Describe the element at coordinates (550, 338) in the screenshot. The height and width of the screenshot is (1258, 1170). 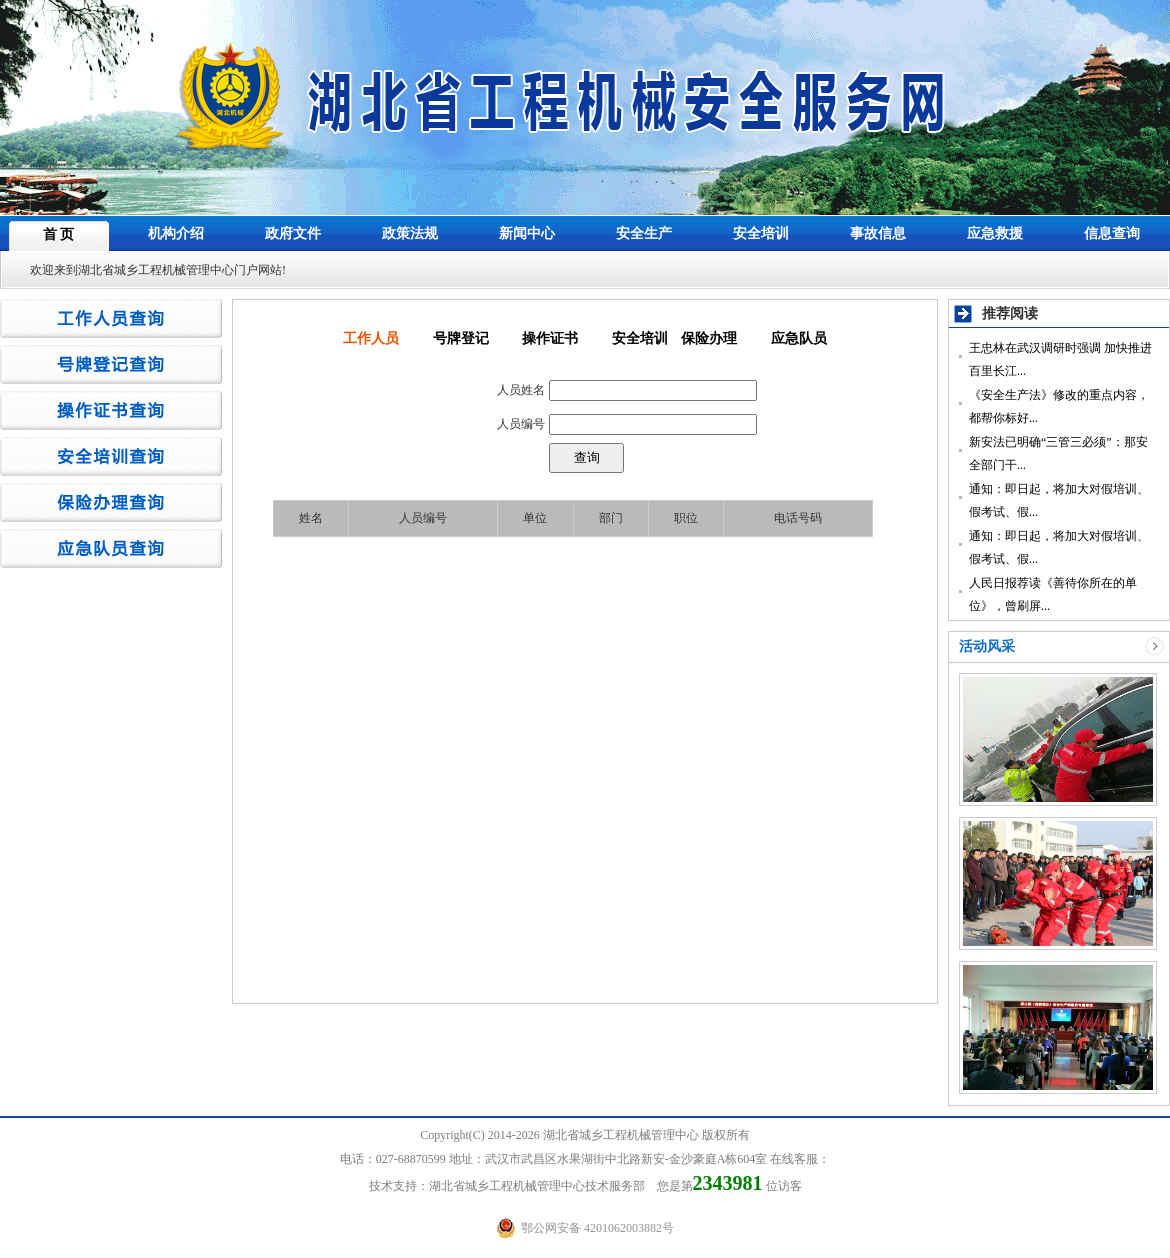
I see `操作证书` at that location.